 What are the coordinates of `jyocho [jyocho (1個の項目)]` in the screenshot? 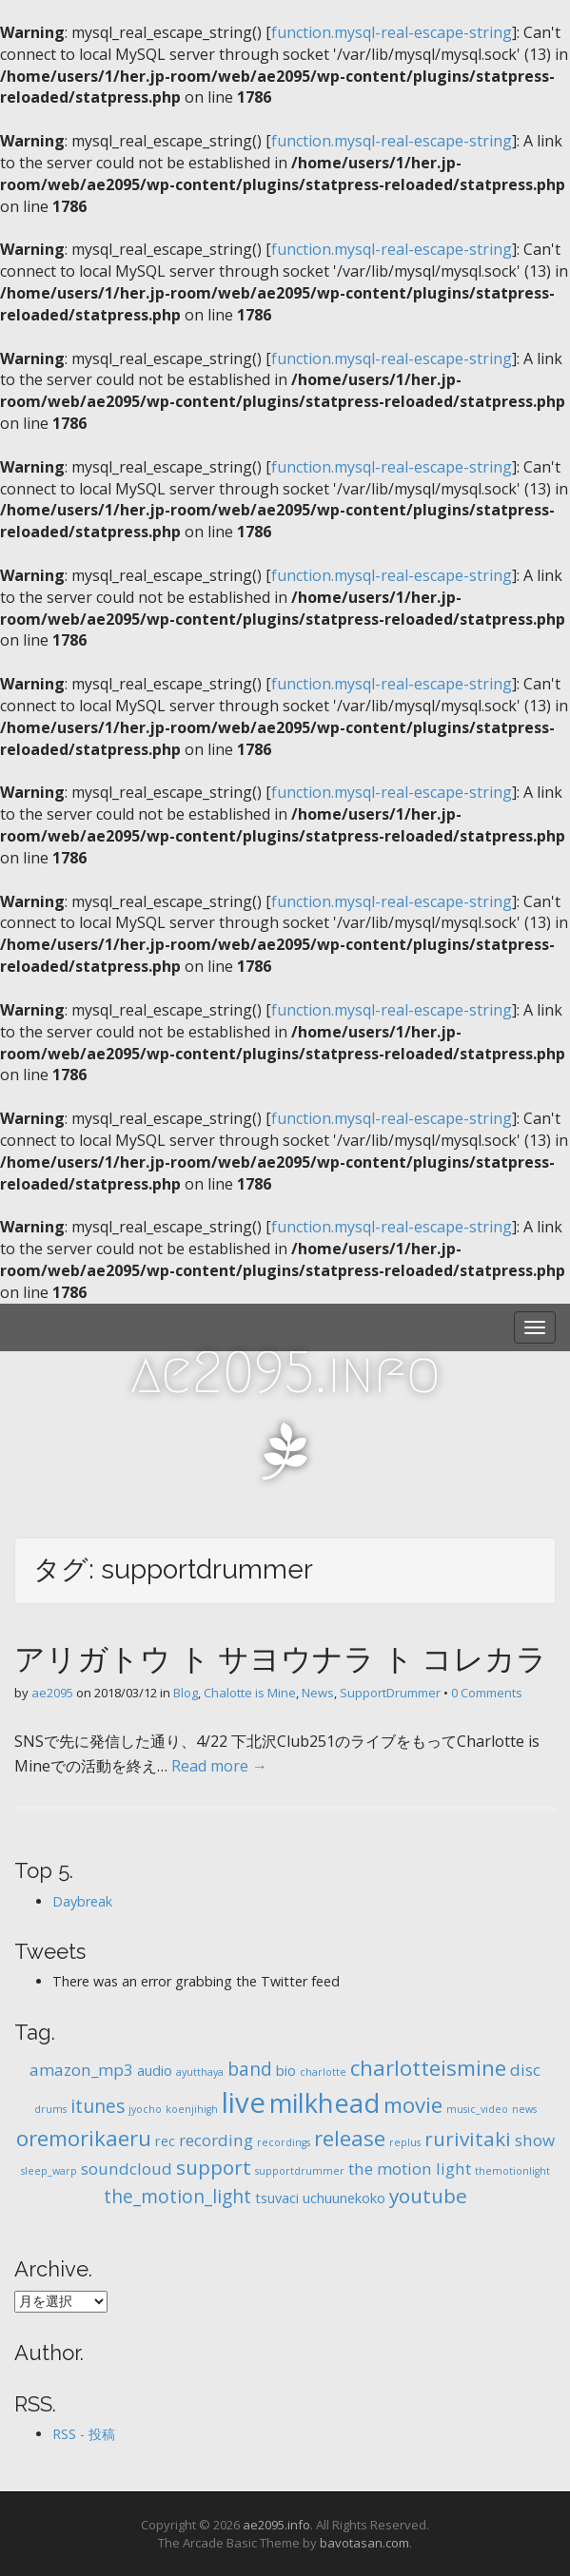 It's located at (145, 2109).